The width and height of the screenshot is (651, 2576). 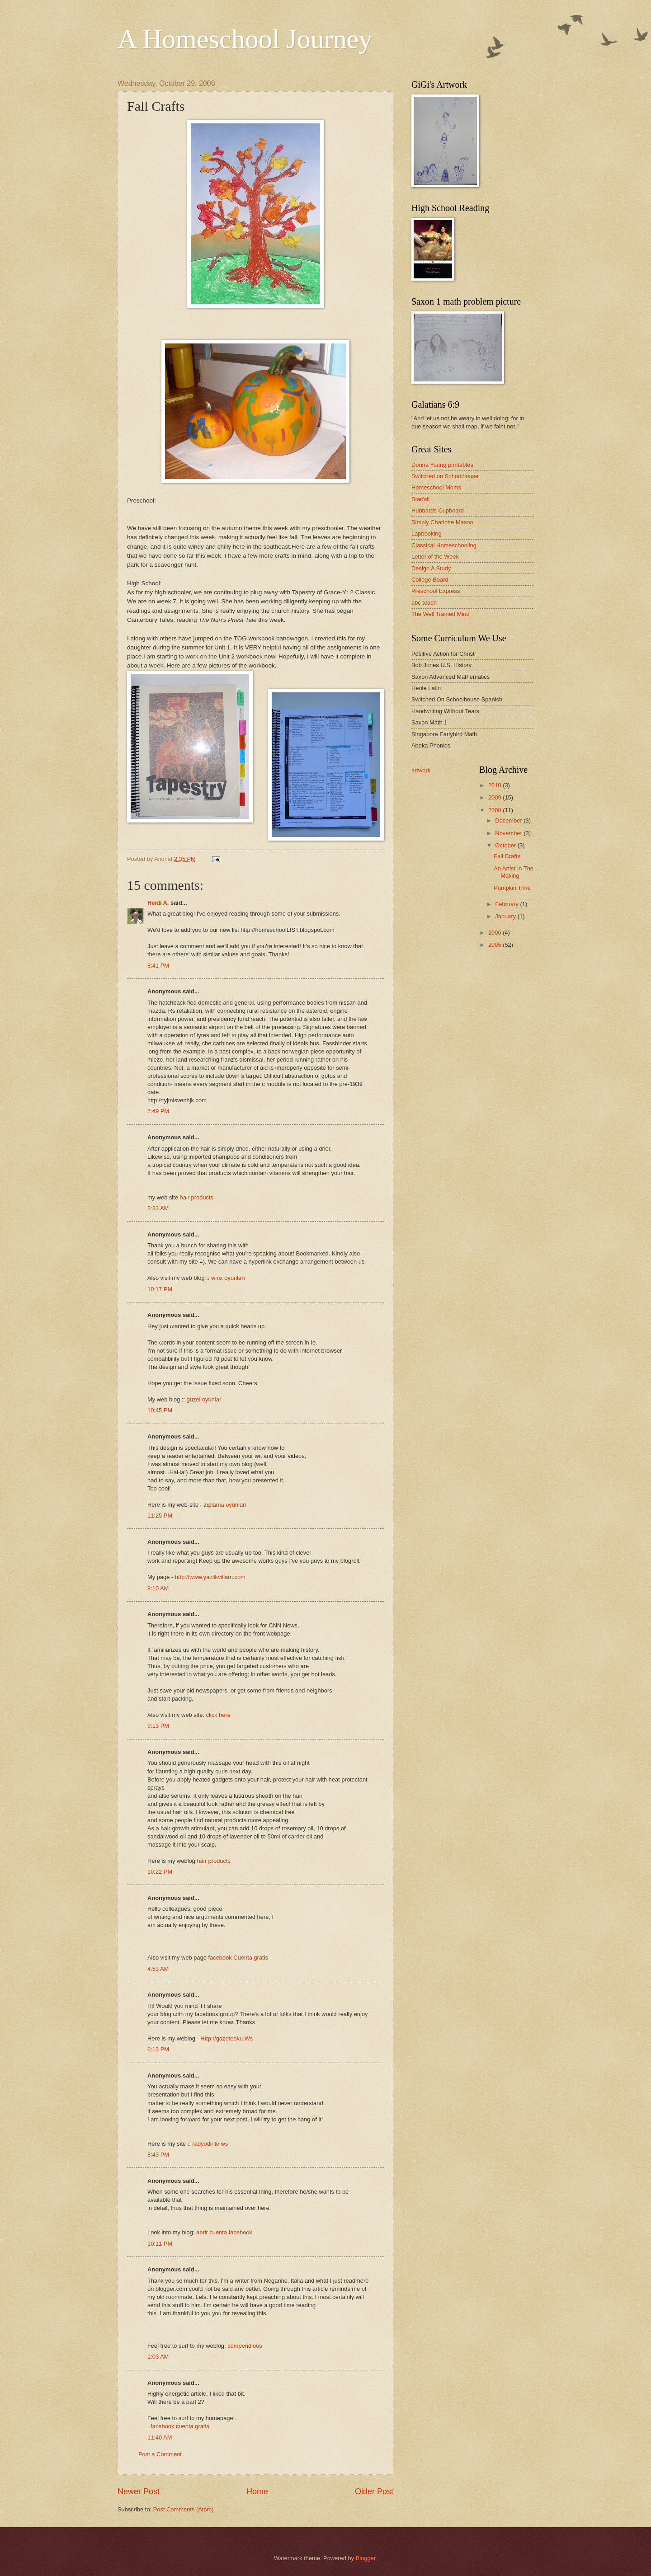 What do you see at coordinates (226, 2038) in the screenshot?
I see `Http://gazeteoku.Ws` at bounding box center [226, 2038].